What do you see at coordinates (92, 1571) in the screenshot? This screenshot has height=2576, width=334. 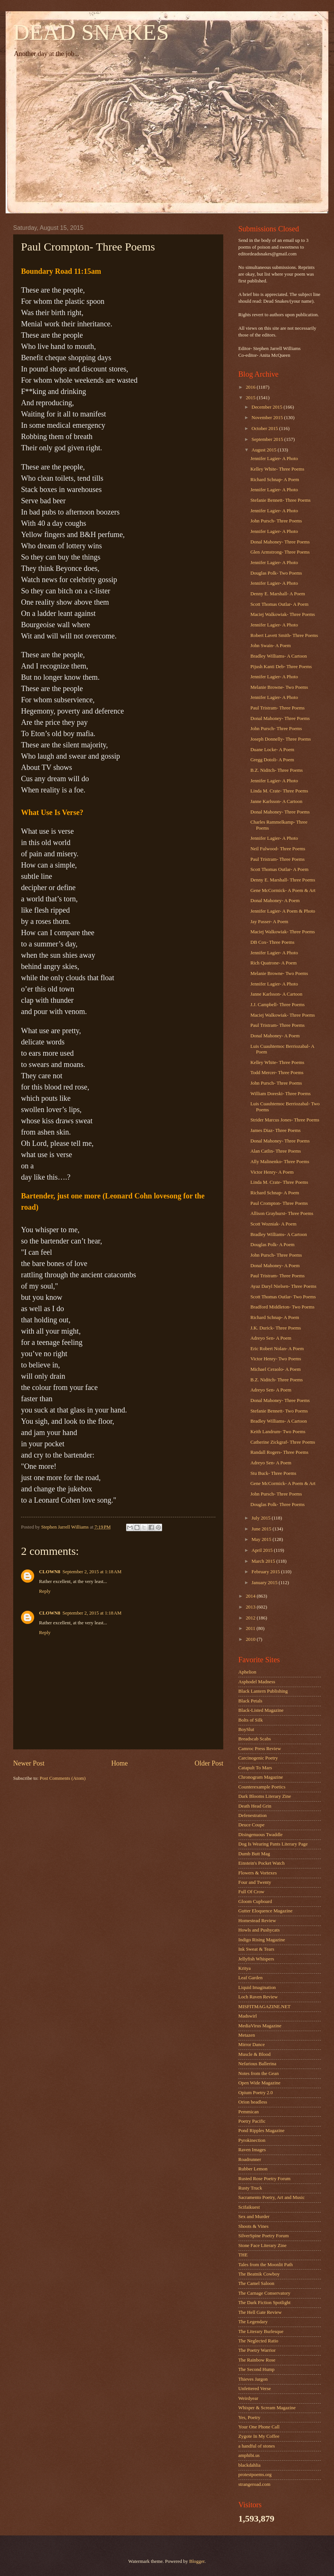 I see `September 2, 2015 at 1:18 AM` at bounding box center [92, 1571].